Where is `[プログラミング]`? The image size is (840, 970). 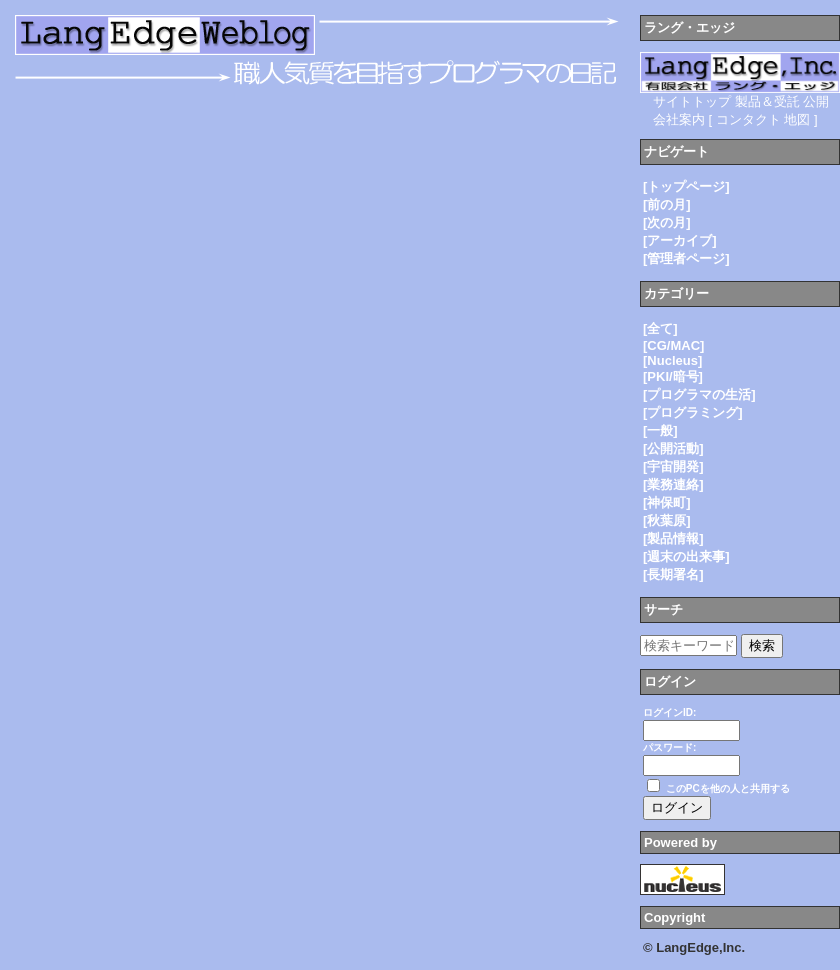
[プログラミング] is located at coordinates (693, 412).